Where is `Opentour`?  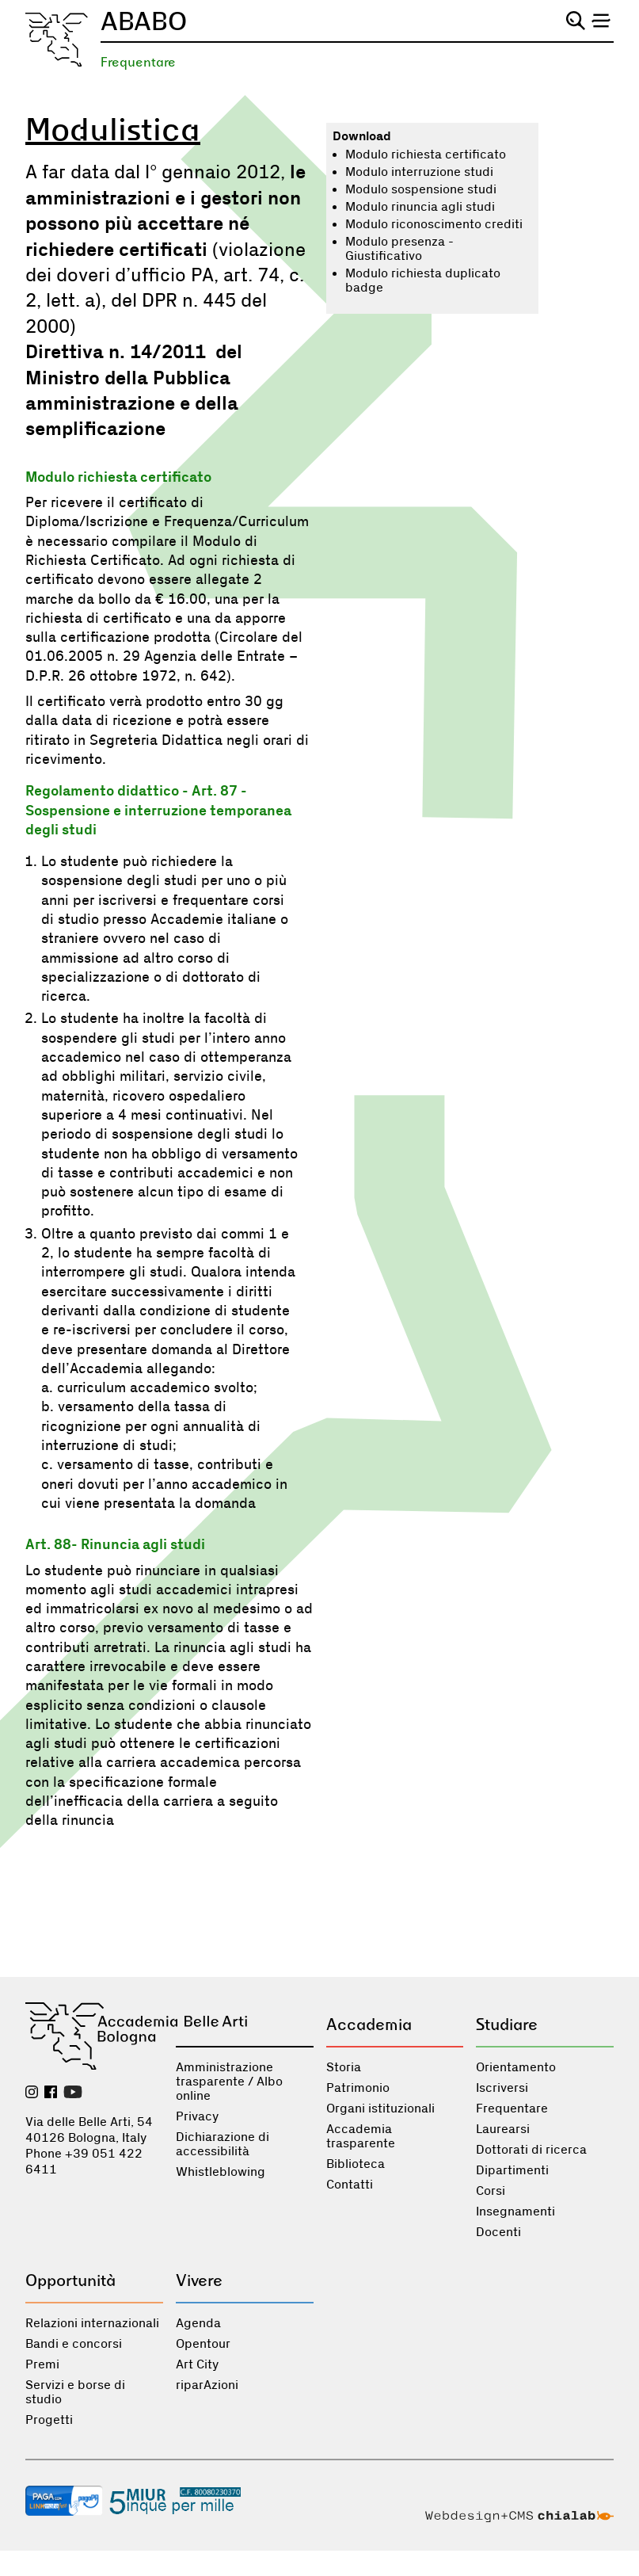
Opentour is located at coordinates (203, 2344).